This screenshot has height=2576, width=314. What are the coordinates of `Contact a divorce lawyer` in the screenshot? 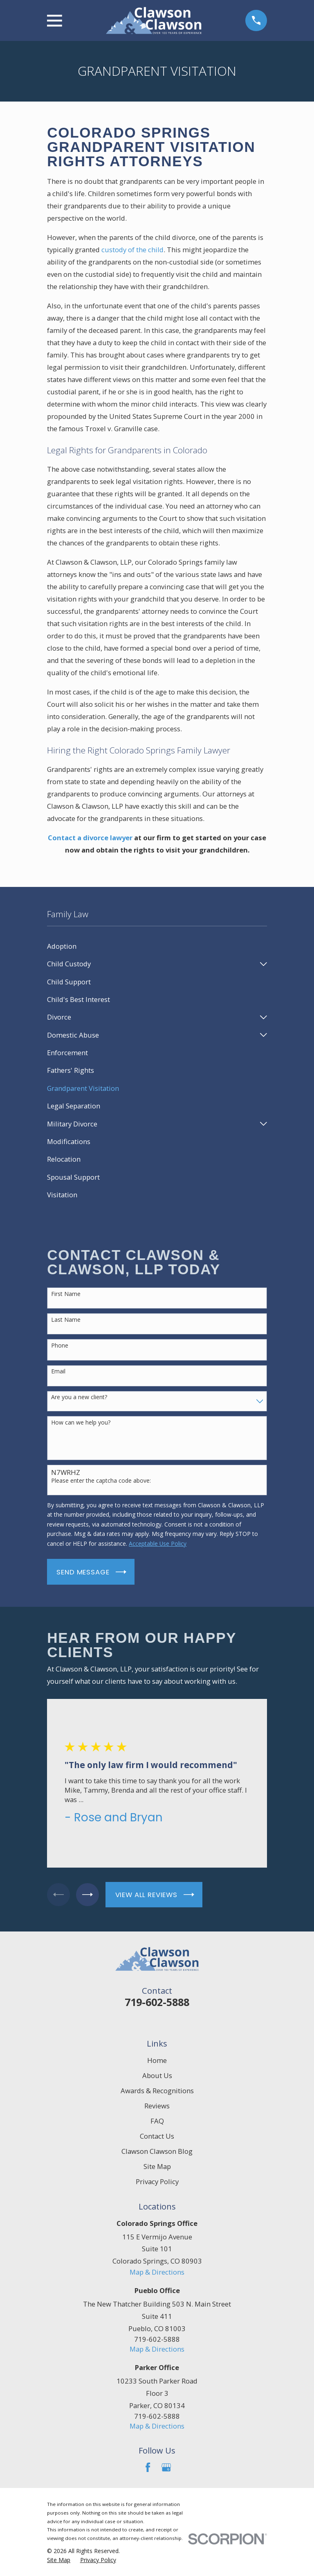 It's located at (90, 837).